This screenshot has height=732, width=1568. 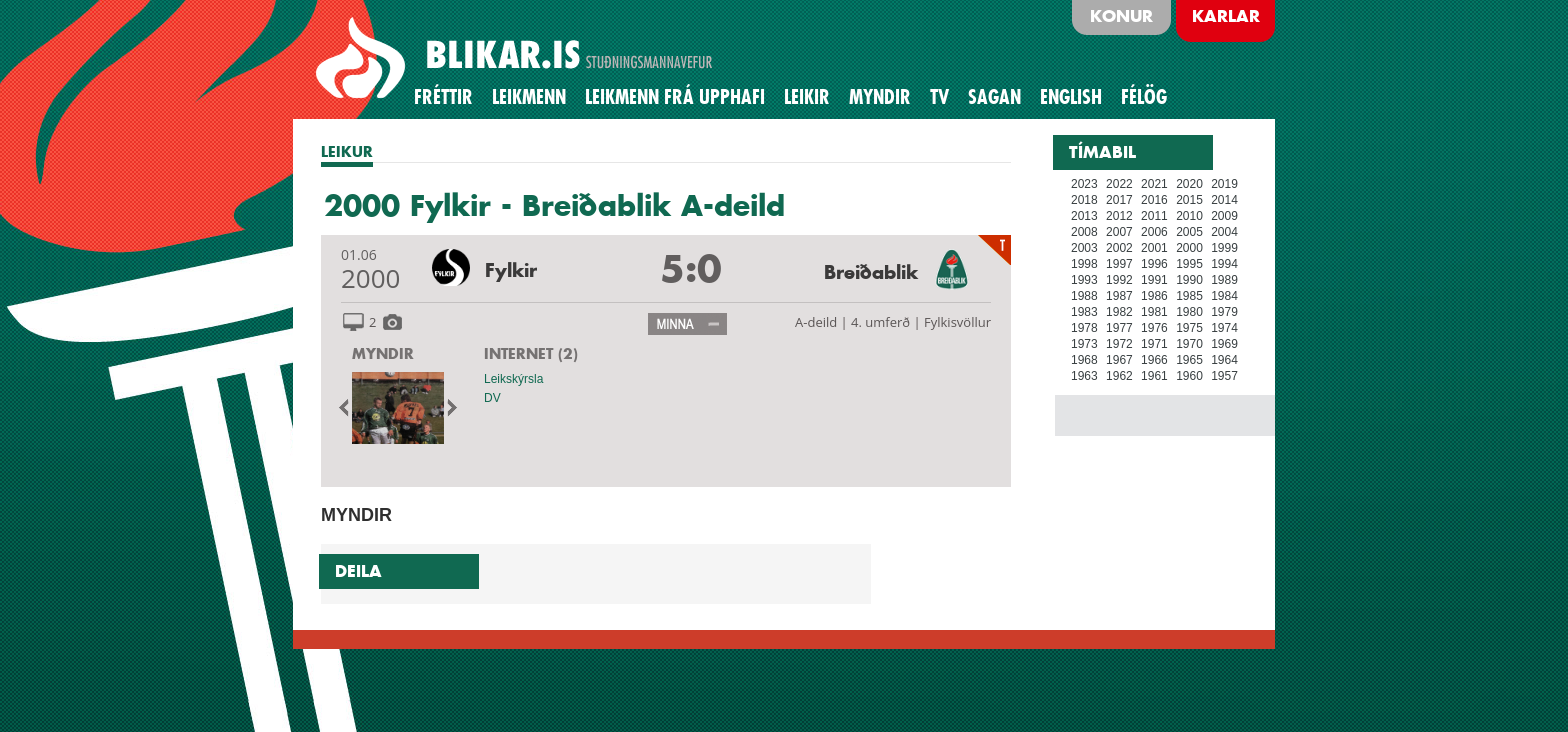 I want to click on DV, so click(x=492, y=398).